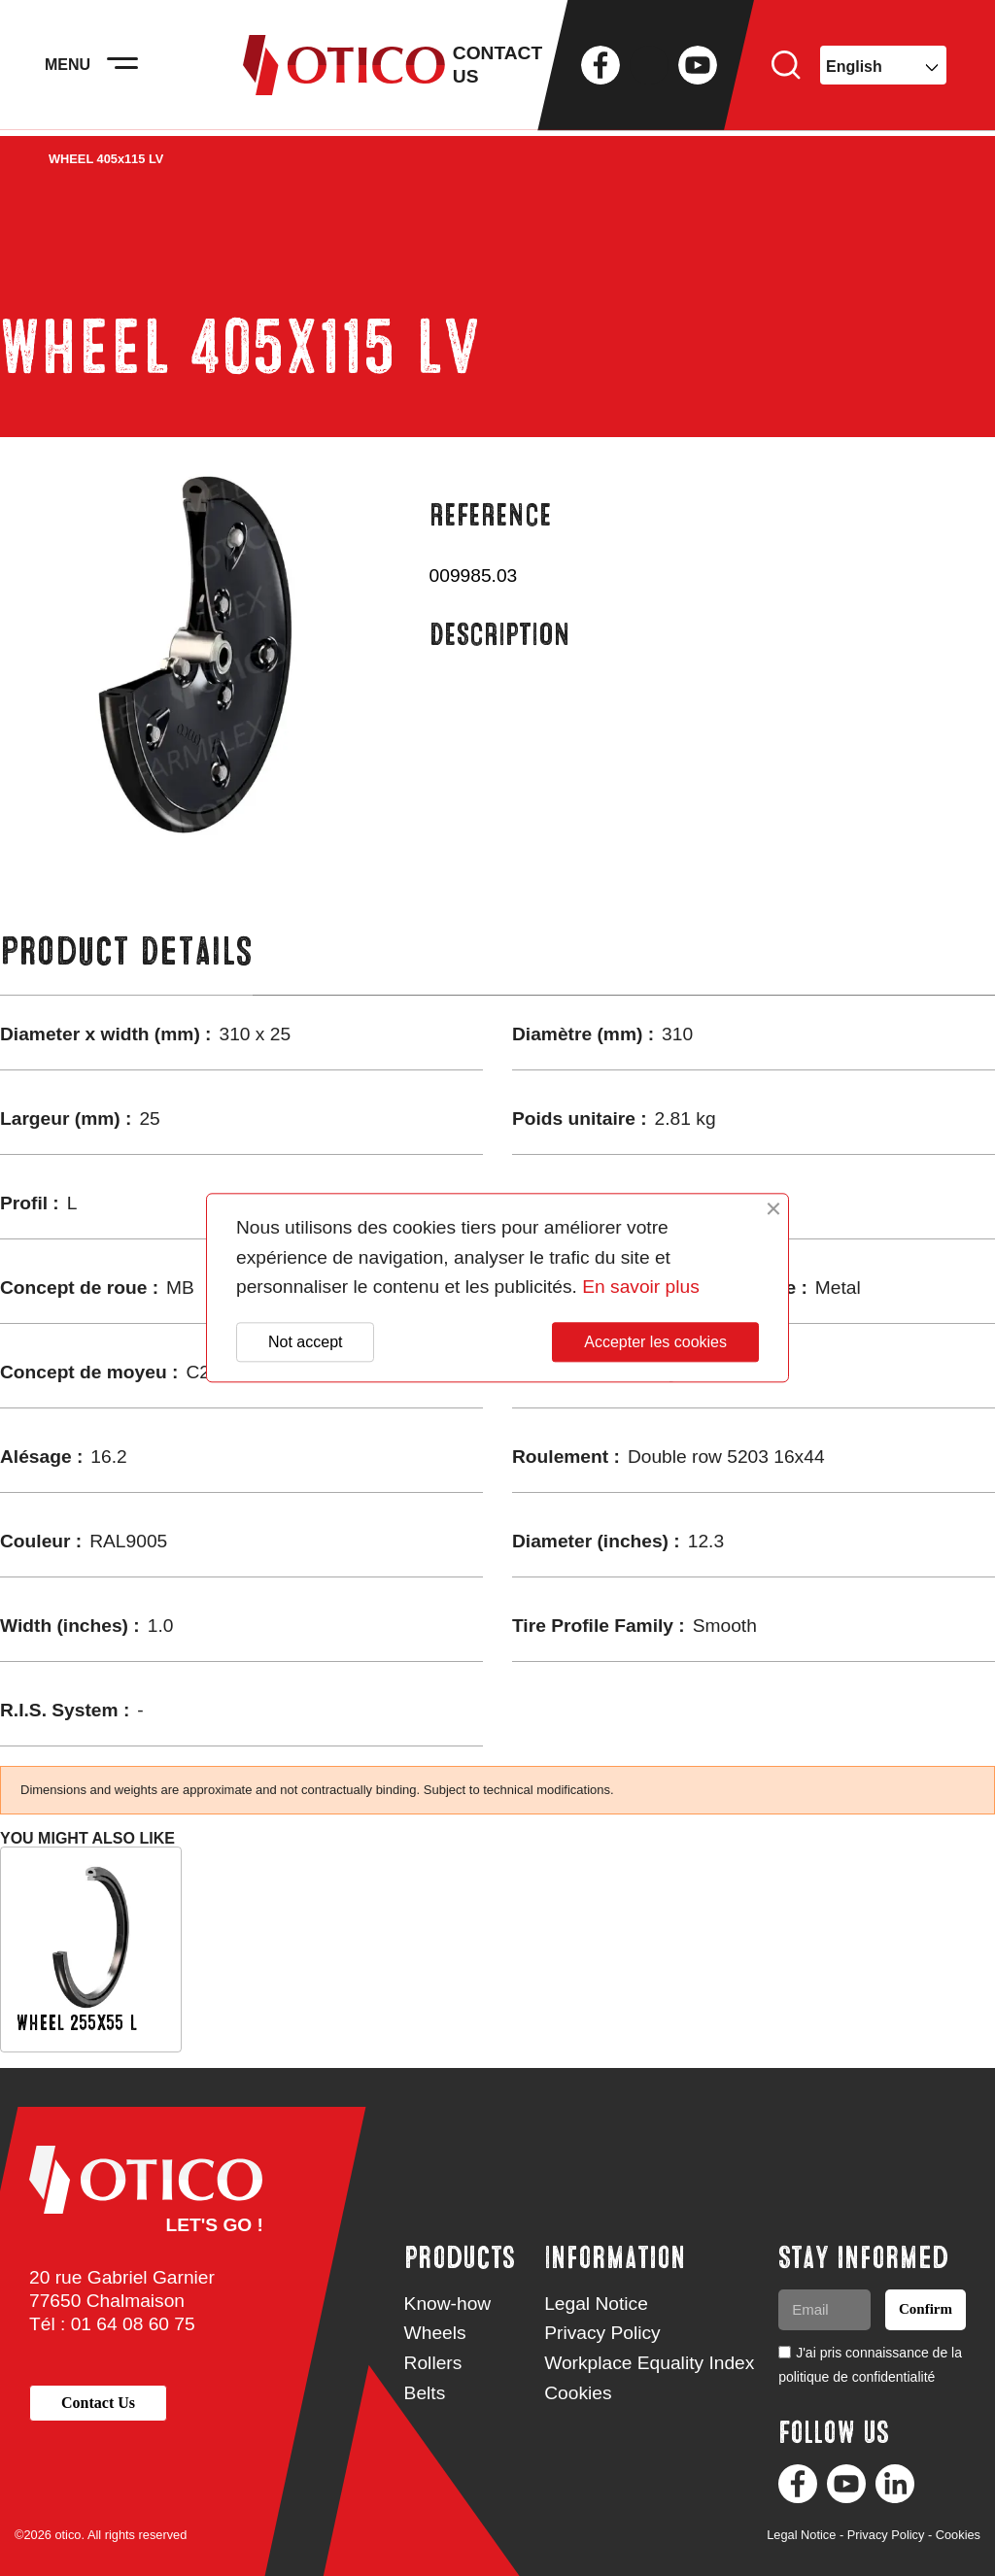  I want to click on Accepter les cookies, so click(655, 1342).